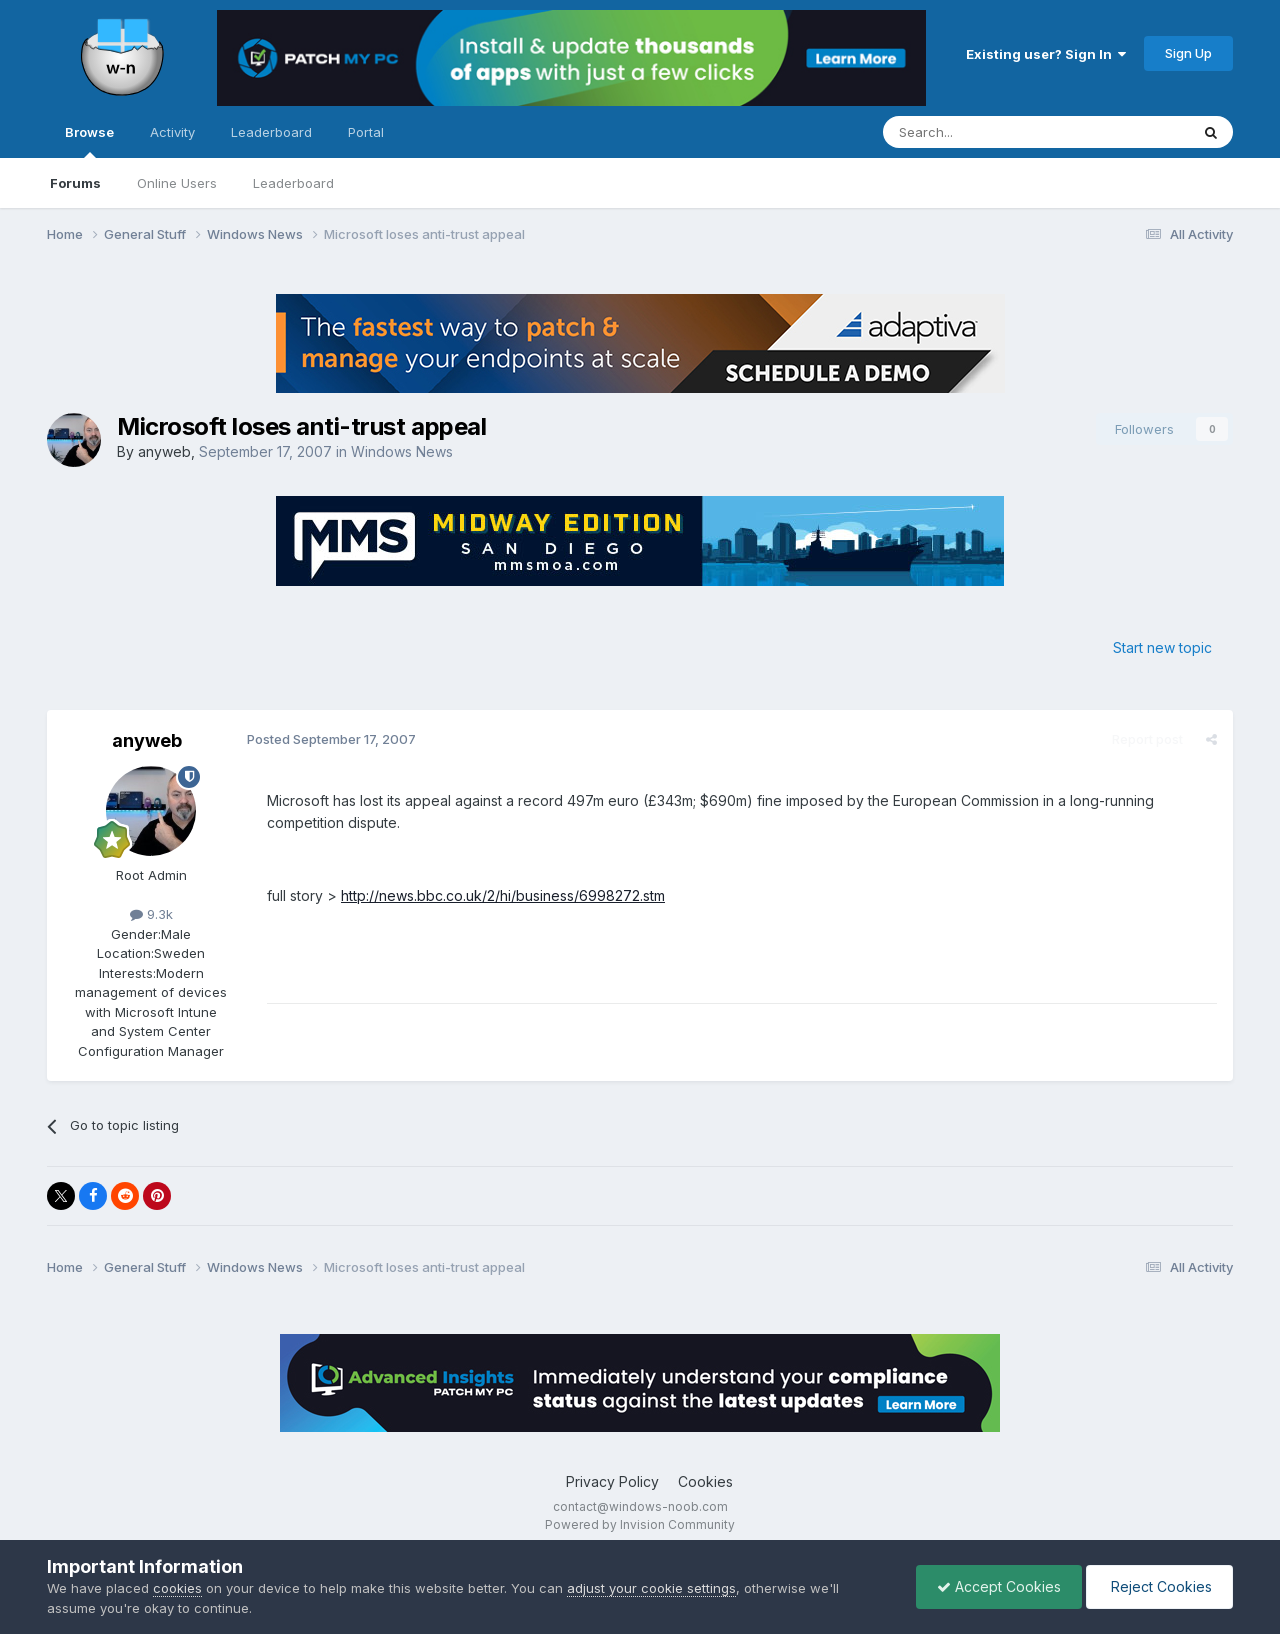  Describe the element at coordinates (89, 141) in the screenshot. I see `Browse` at that location.